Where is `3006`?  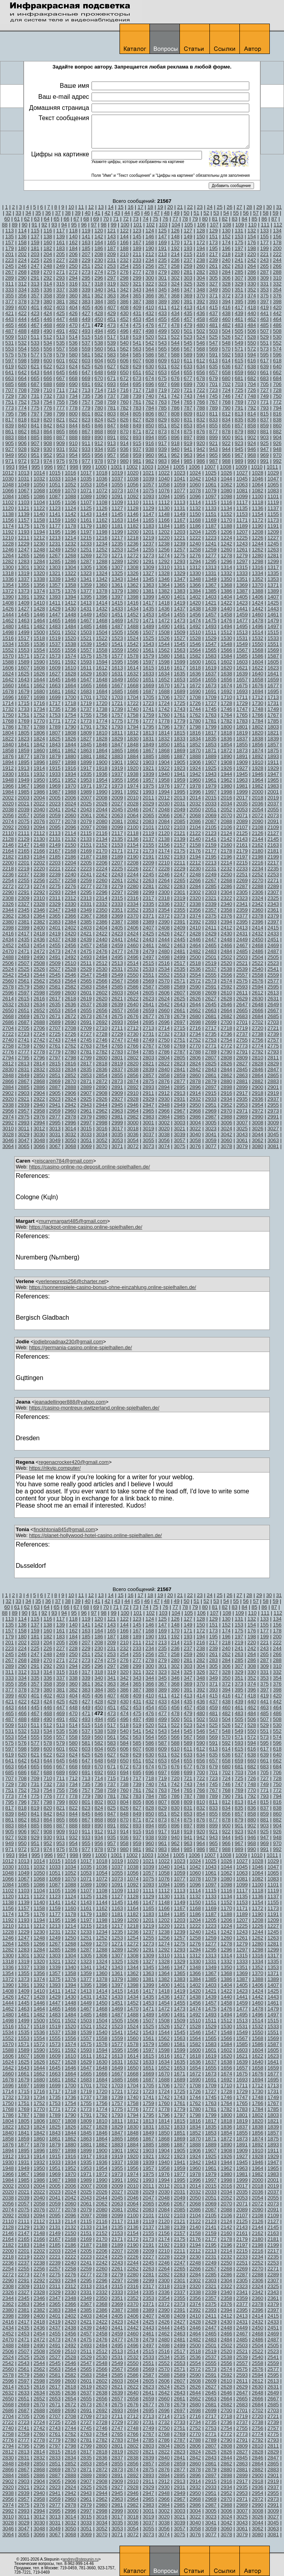 3006 is located at coordinates (226, 1123).